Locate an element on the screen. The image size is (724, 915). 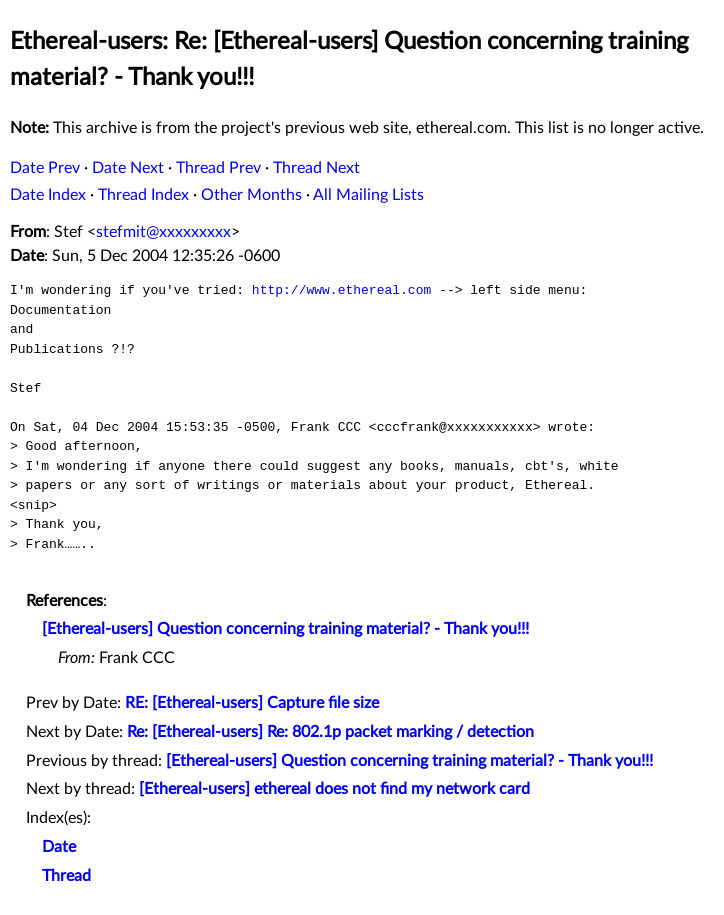
Date Index is located at coordinates (48, 195).